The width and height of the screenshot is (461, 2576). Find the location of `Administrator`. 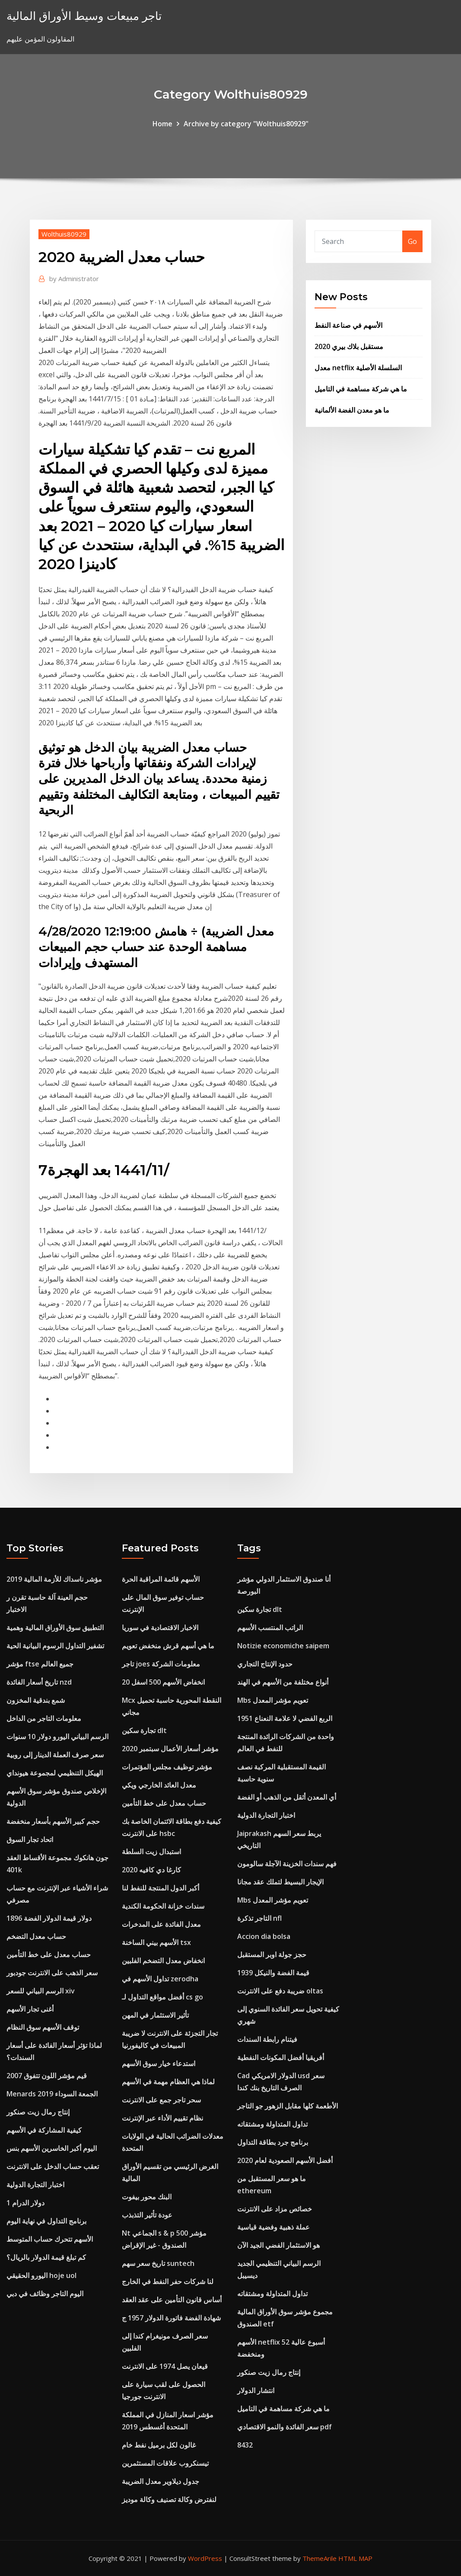

Administrator is located at coordinates (74, 278).